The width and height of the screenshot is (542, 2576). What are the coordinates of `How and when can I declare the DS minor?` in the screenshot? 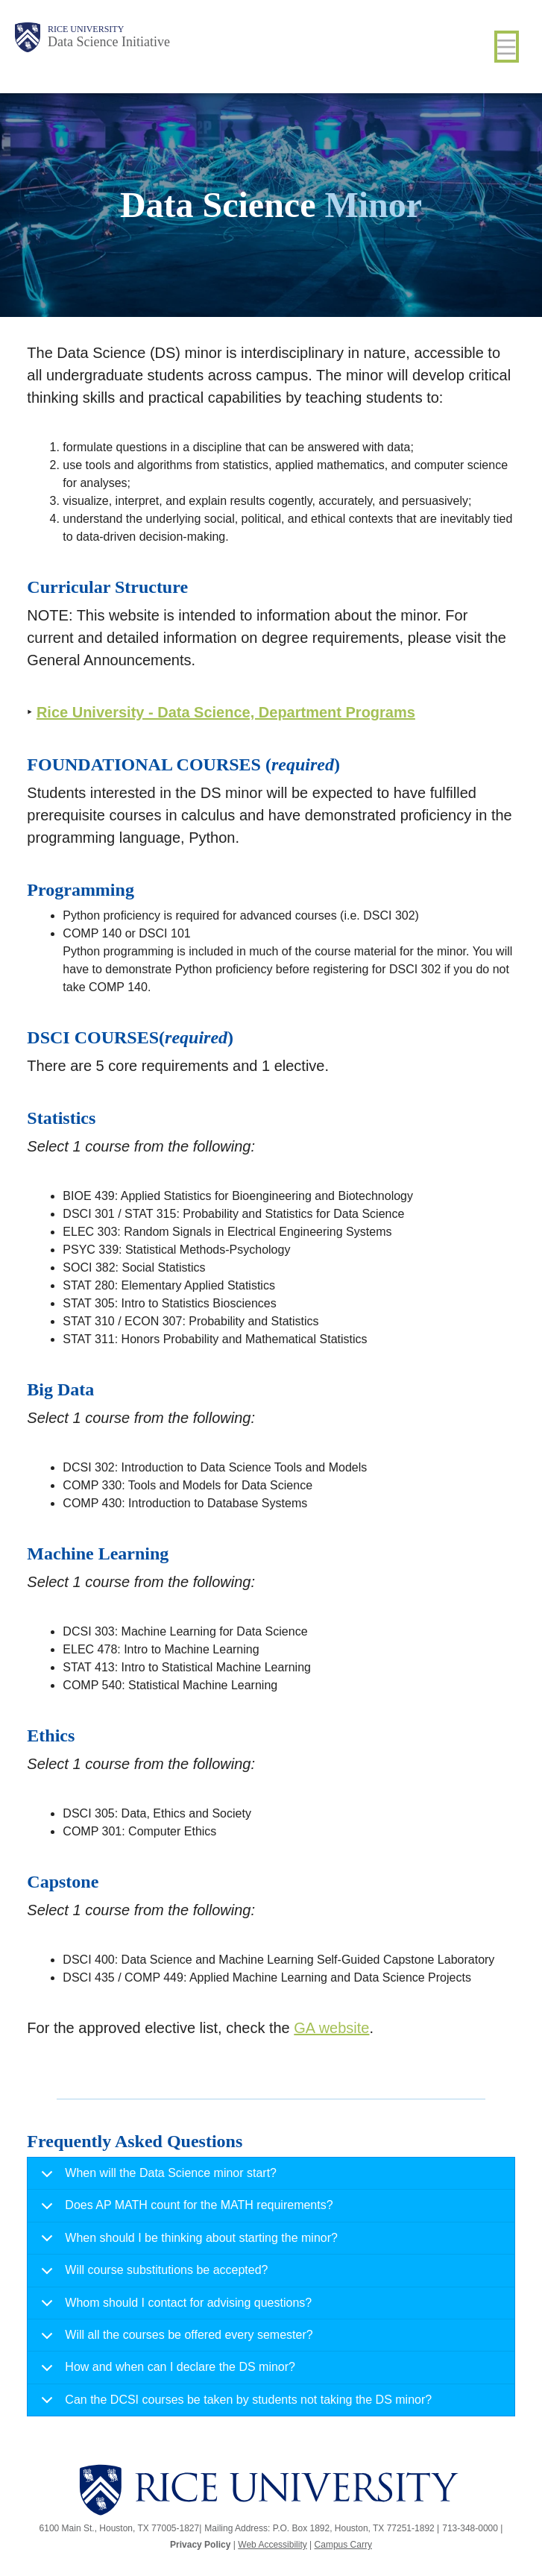 It's located at (165, 2372).